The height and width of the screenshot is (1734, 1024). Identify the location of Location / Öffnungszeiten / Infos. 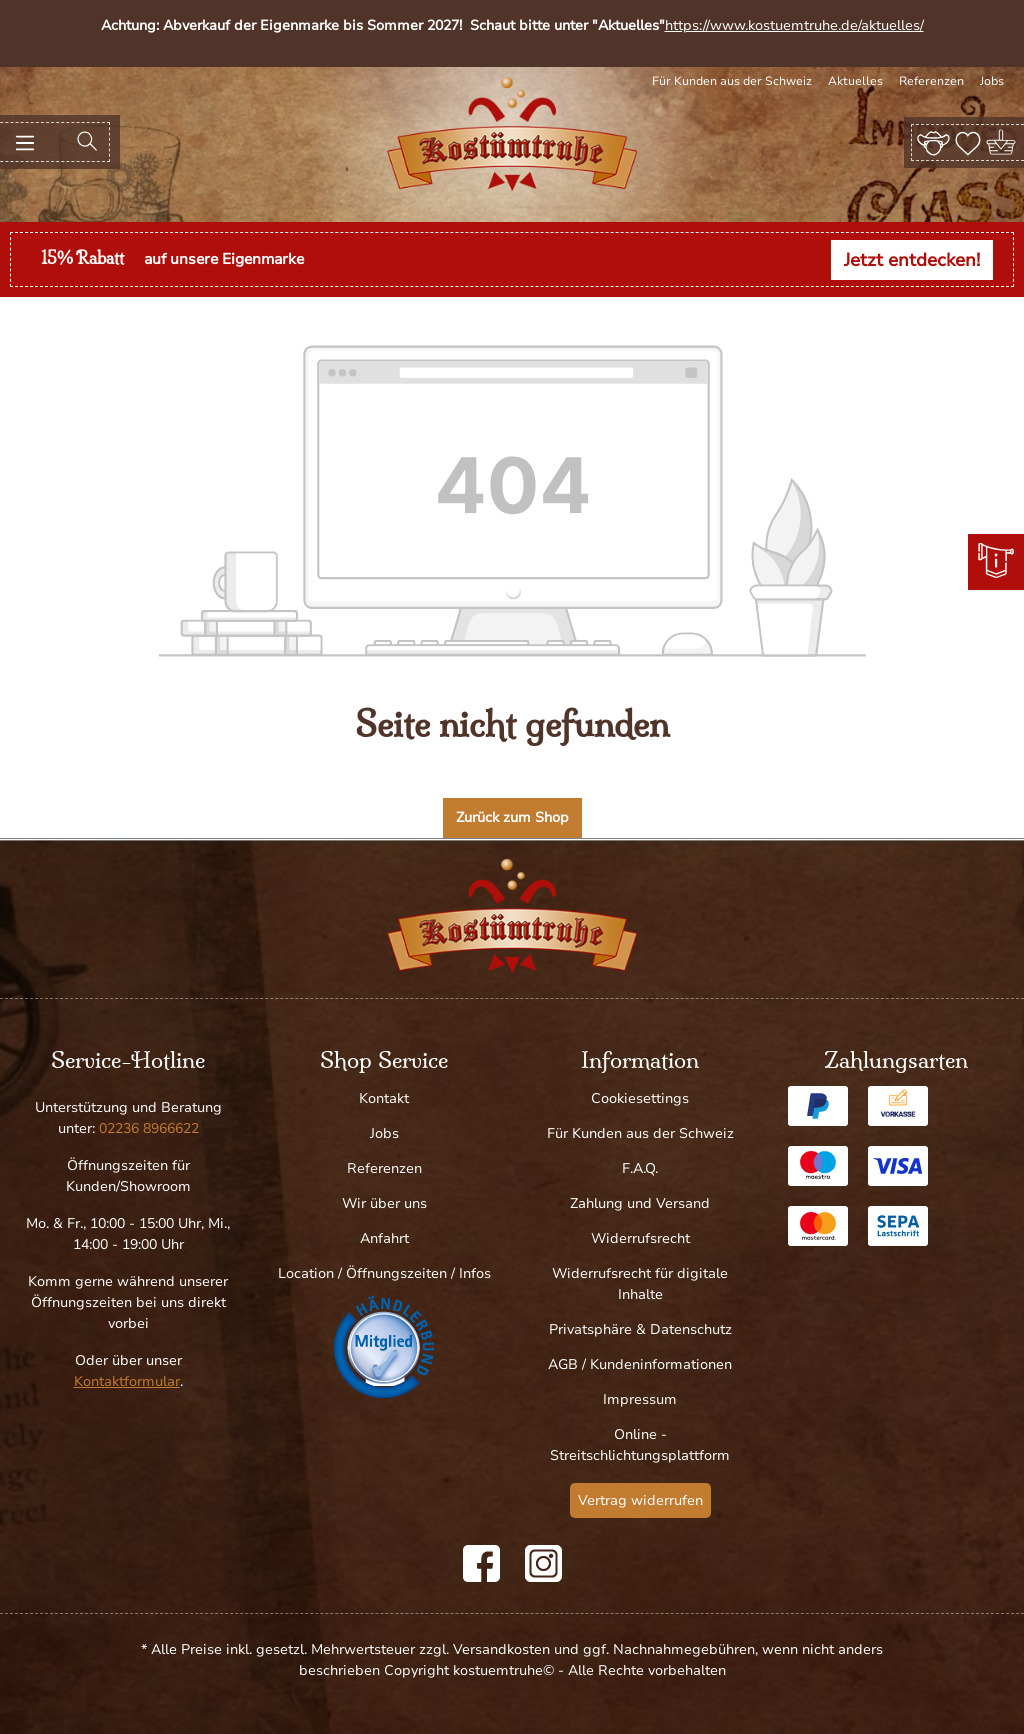
(384, 1273).